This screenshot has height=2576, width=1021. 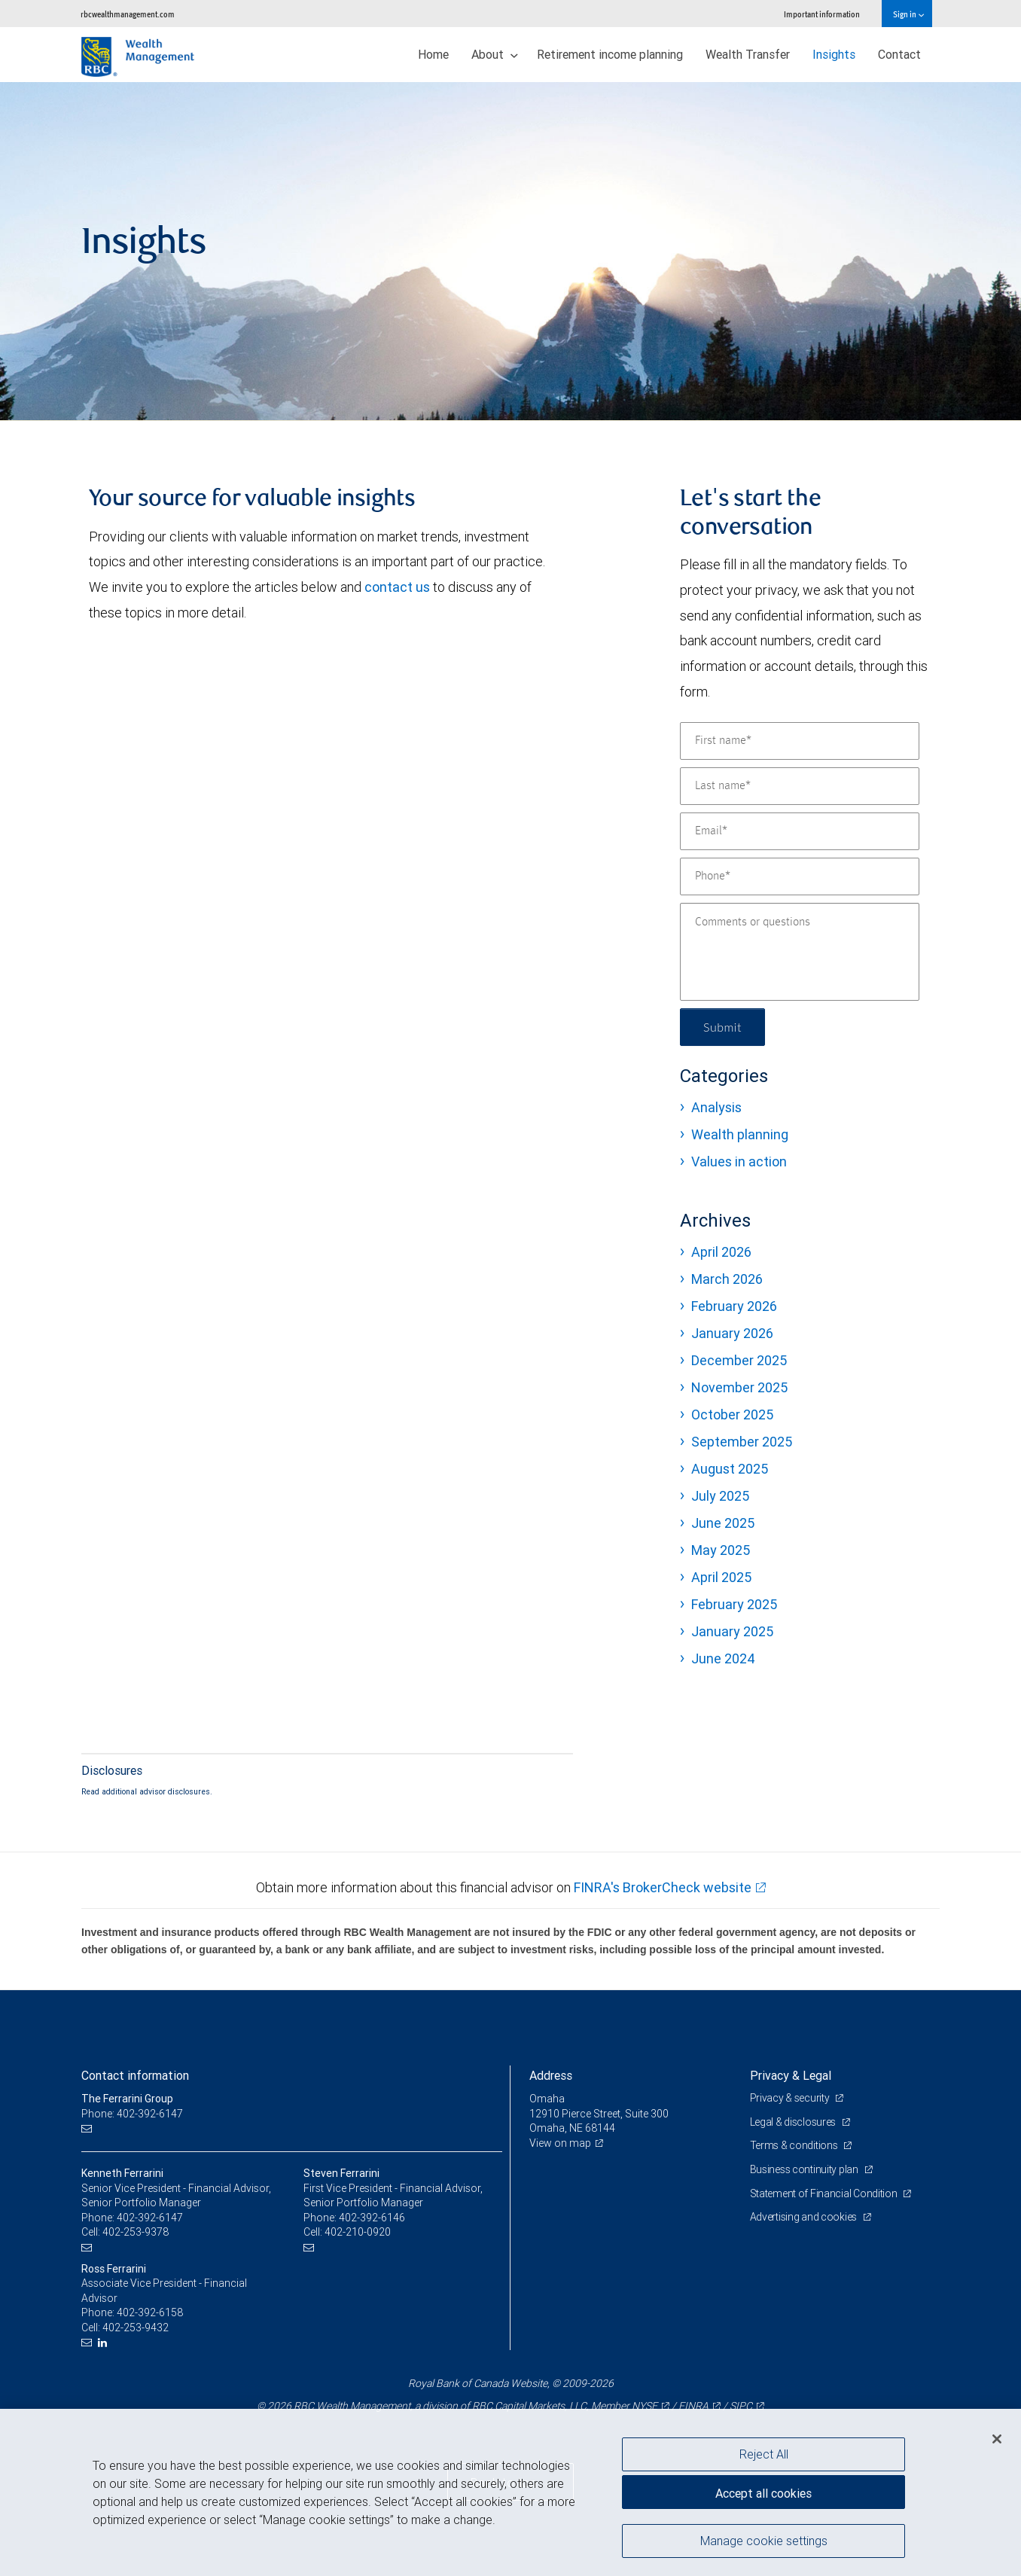 I want to click on 402-253-9378, so click(x=135, y=2232).